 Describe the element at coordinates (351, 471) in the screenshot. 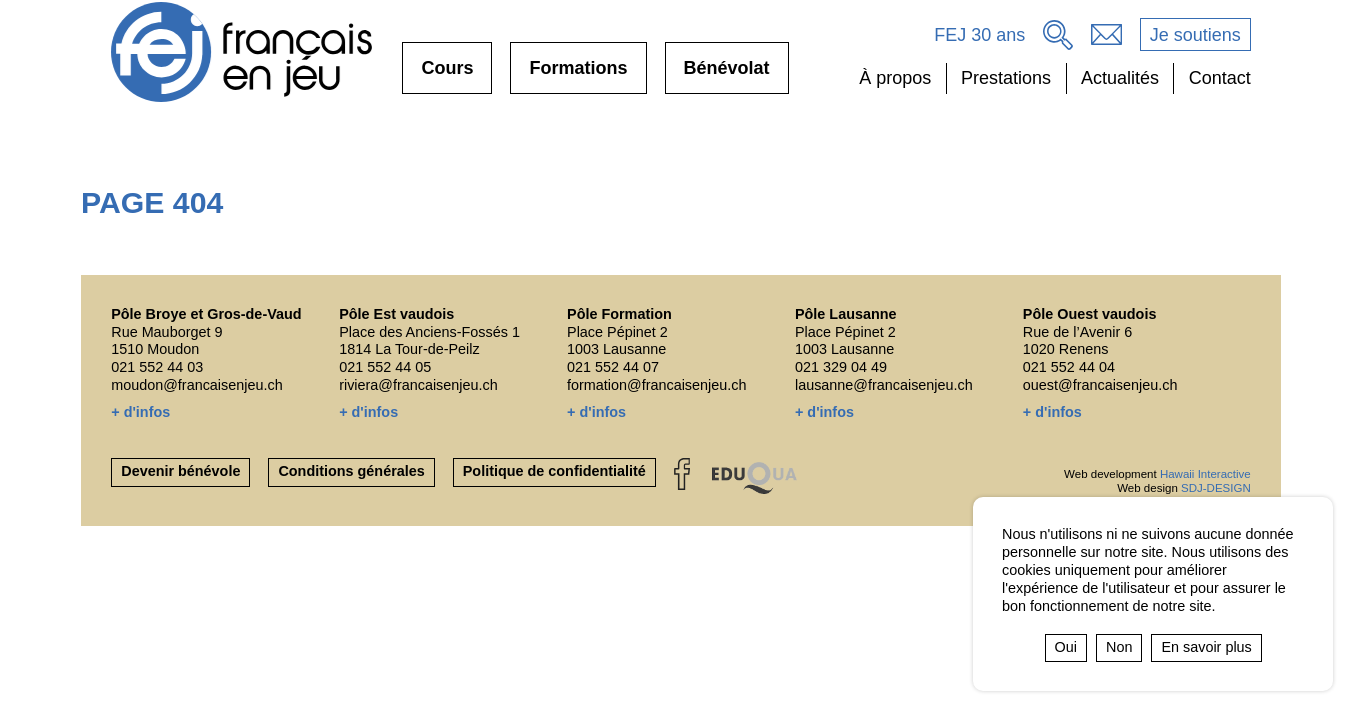

I see `Conditions générales` at that location.